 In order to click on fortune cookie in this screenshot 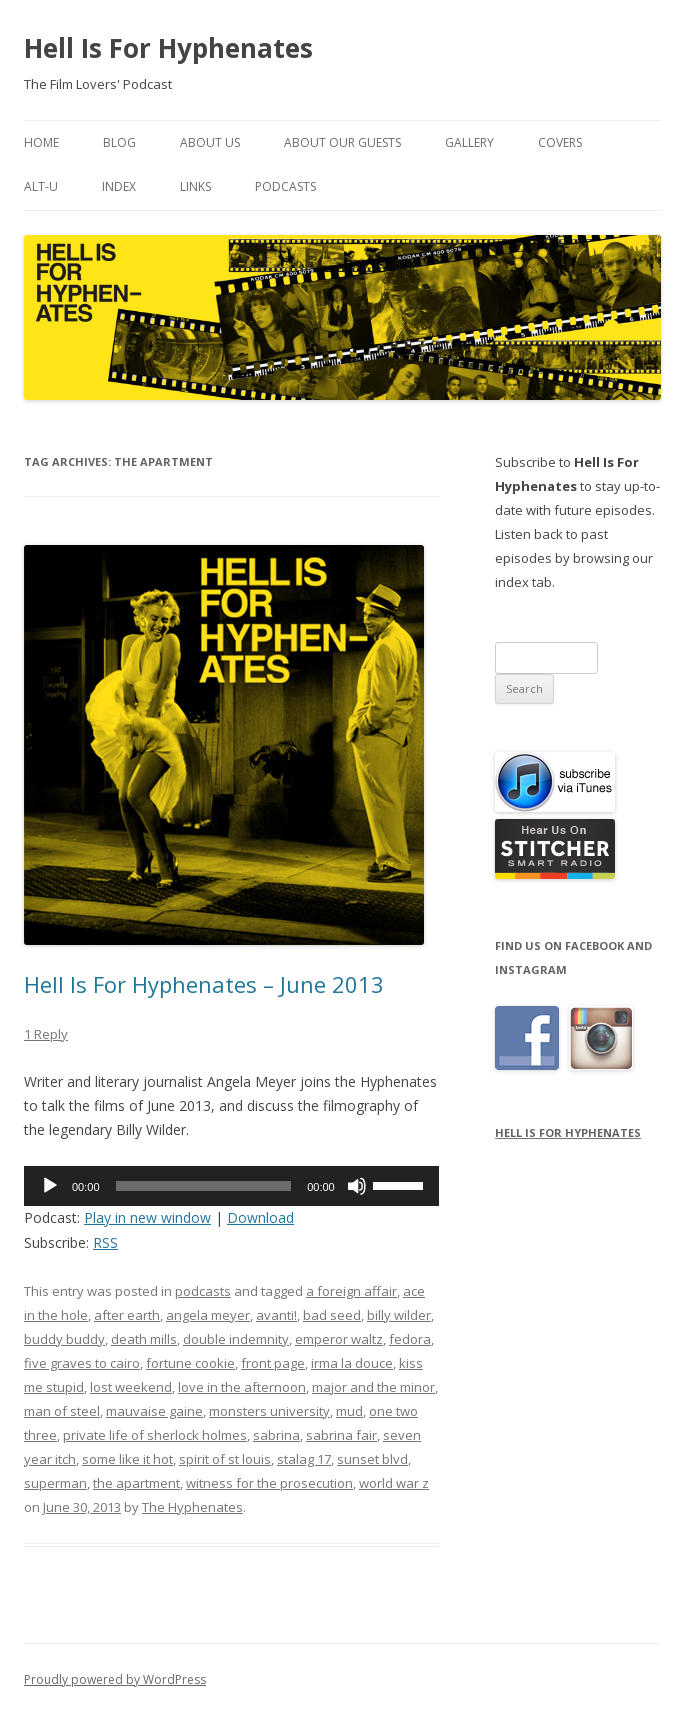, I will do `click(190, 1363)`.